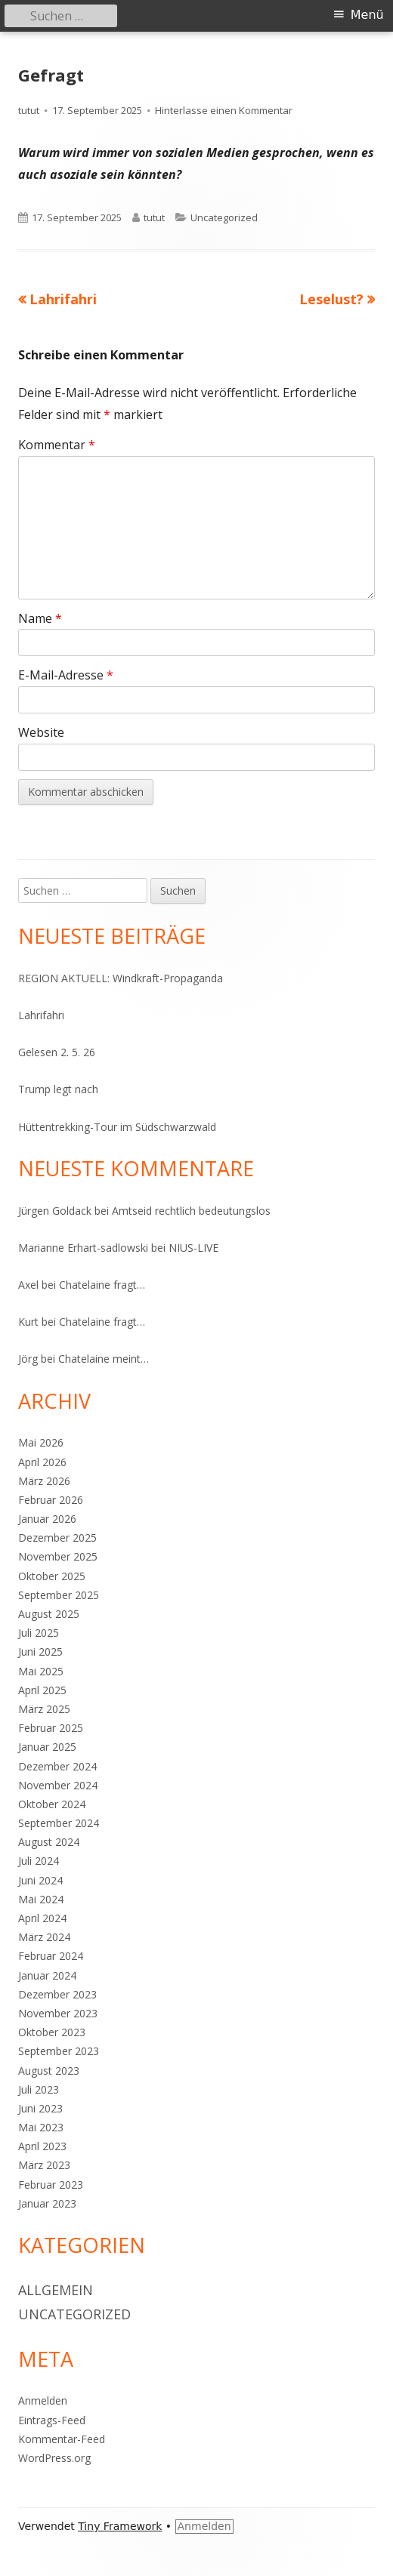  Describe the element at coordinates (51, 2420) in the screenshot. I see `Eintrags-Feed` at that location.